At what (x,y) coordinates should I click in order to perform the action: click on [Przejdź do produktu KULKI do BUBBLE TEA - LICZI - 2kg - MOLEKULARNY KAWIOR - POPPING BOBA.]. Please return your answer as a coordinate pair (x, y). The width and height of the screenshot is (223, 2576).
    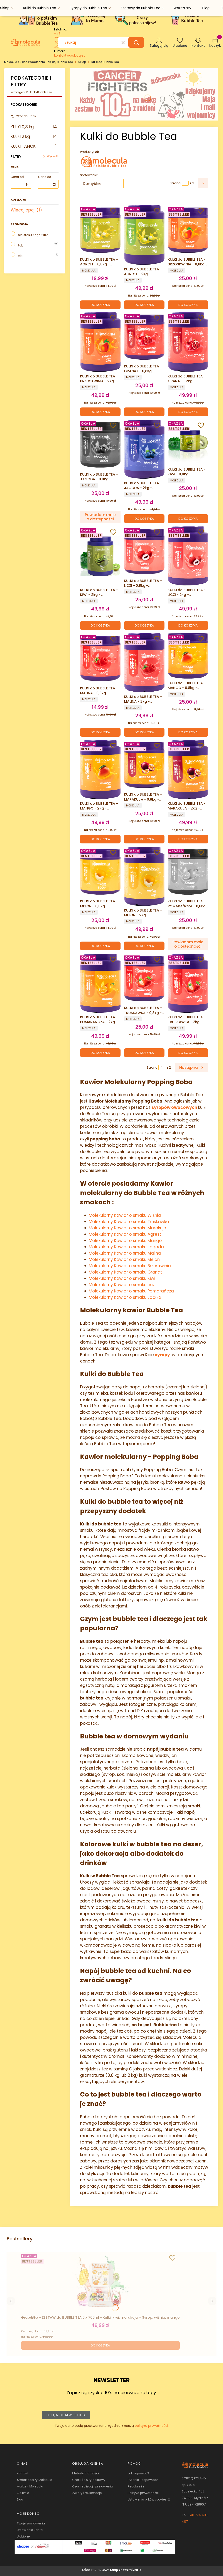
    Looking at the image, I should click on (188, 555).